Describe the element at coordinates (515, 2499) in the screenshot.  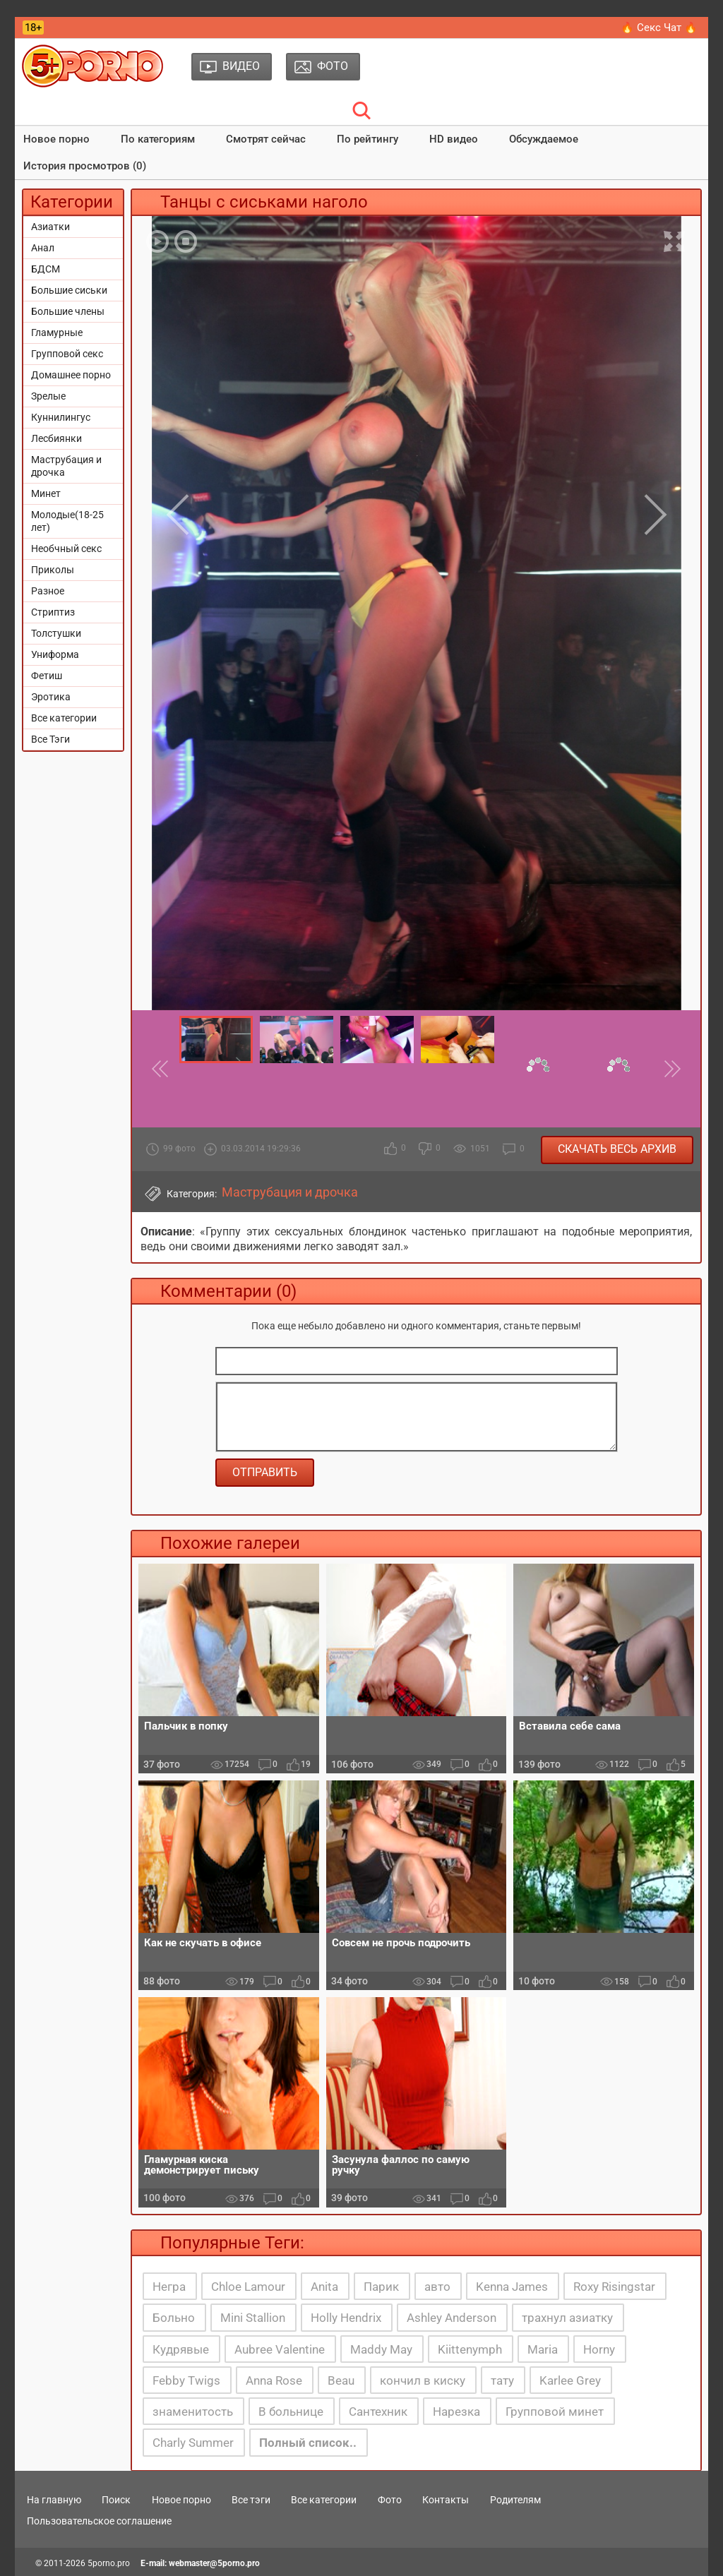
I see `Родителям` at that location.